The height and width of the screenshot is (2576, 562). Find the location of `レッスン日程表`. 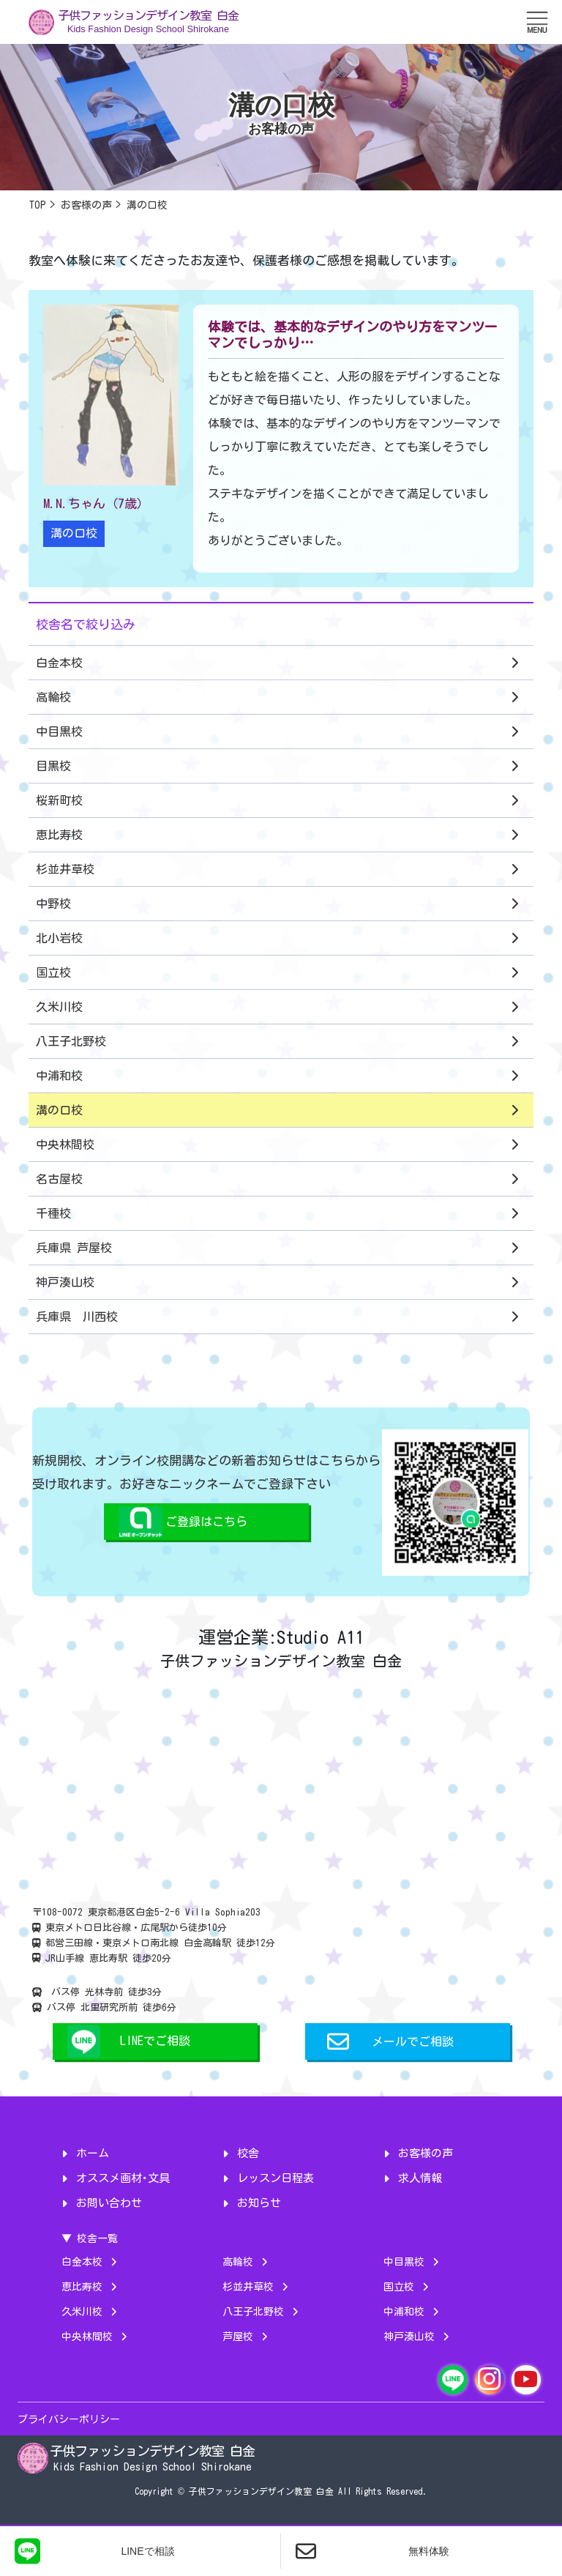

レッスン日程表 is located at coordinates (275, 2178).